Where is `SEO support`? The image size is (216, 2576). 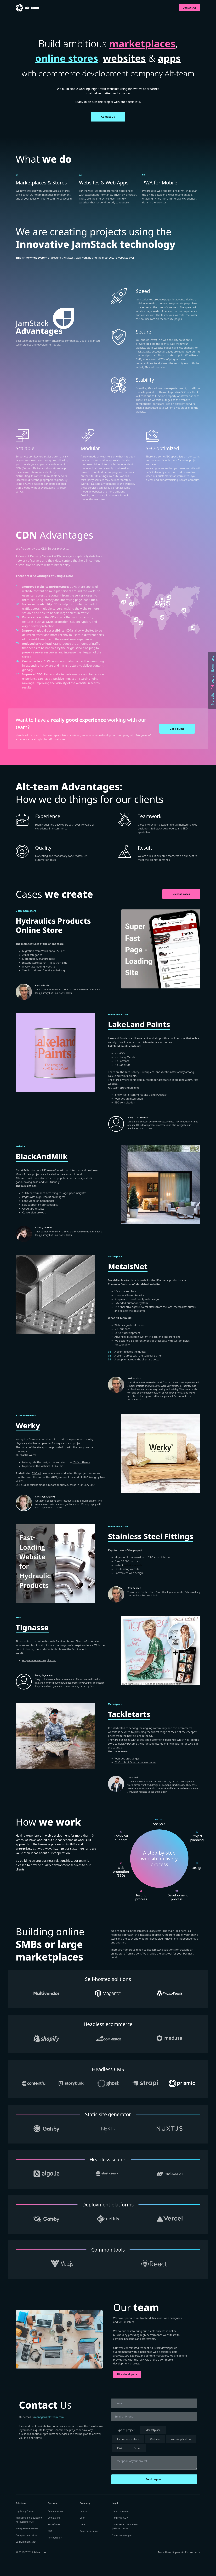 SEO support is located at coordinates (122, 1329).